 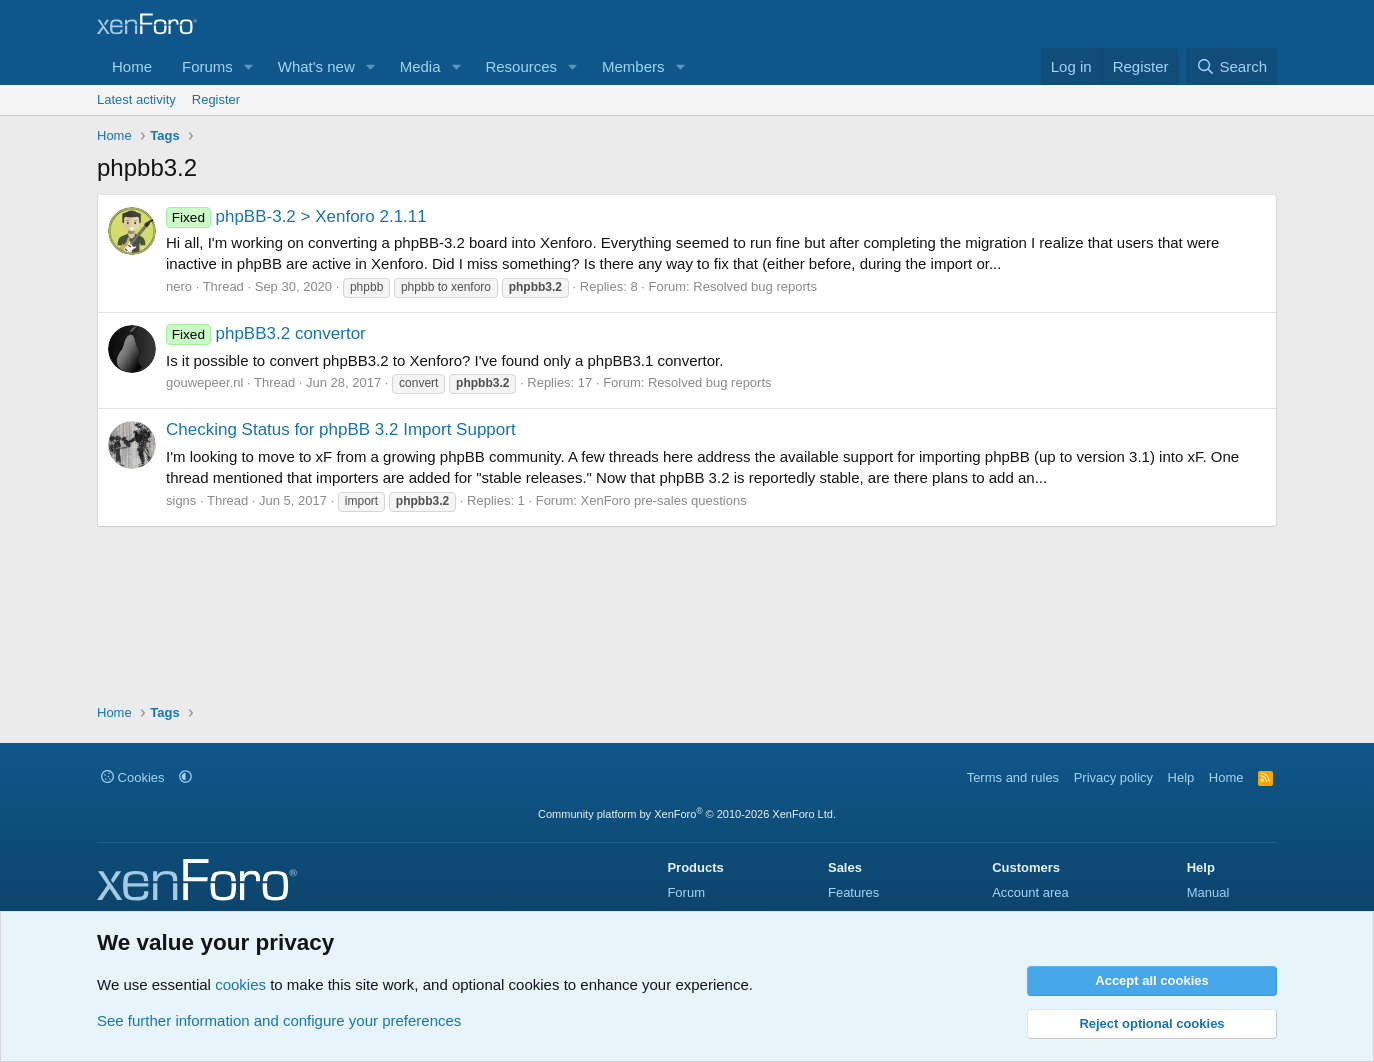 What do you see at coordinates (179, 286) in the screenshot?
I see `nero` at bounding box center [179, 286].